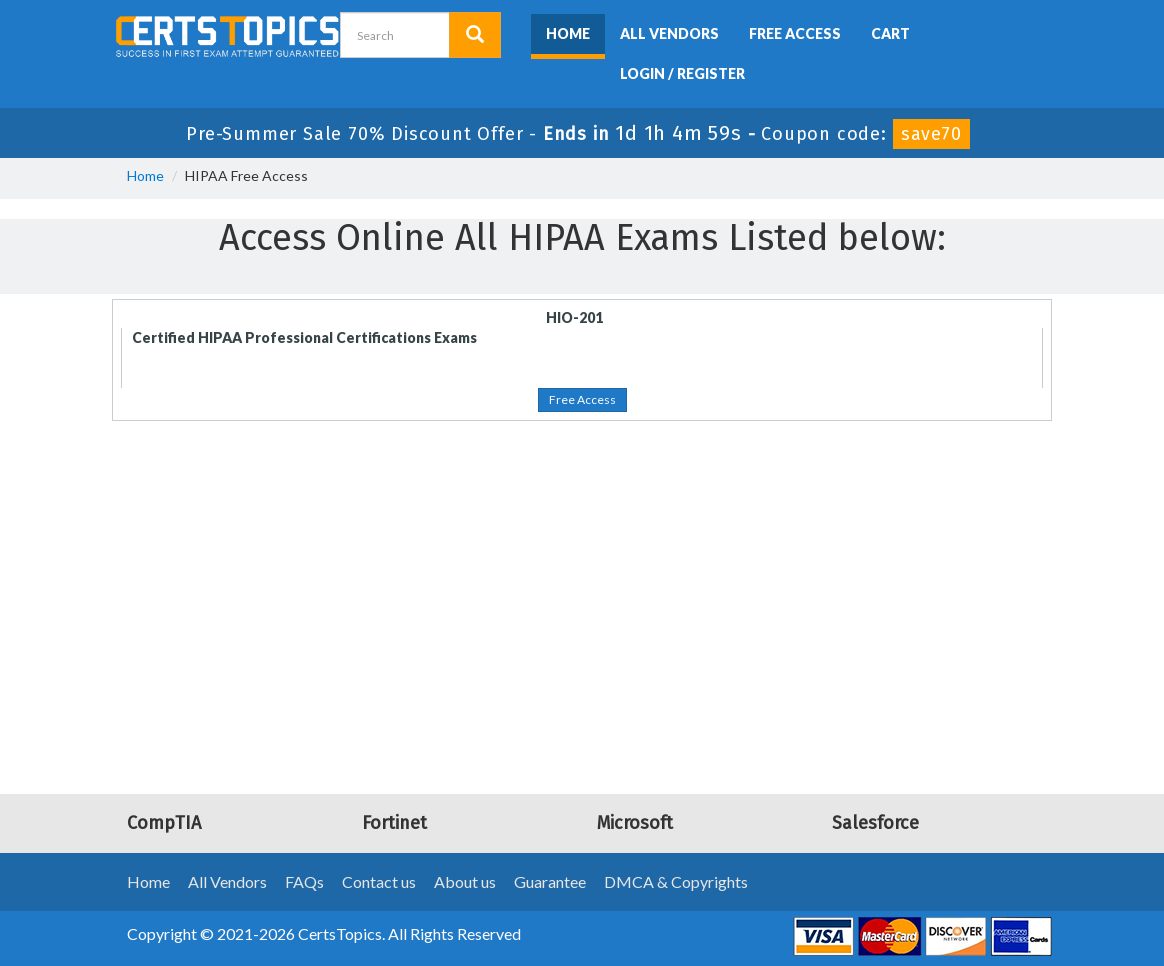  Describe the element at coordinates (676, 881) in the screenshot. I see `DMCA & Copyrights` at that location.